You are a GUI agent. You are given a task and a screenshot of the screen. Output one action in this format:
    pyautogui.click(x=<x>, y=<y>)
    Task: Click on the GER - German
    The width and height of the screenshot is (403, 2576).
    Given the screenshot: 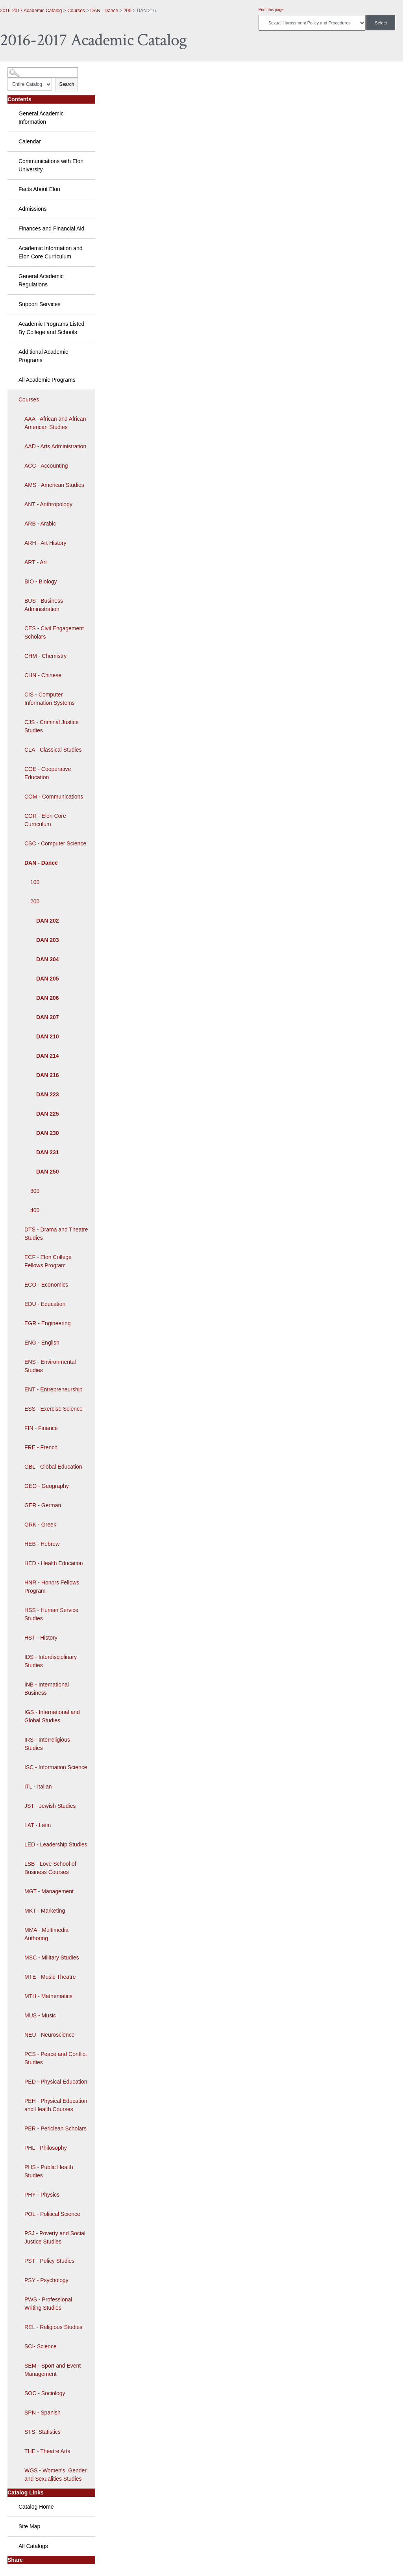 What is the action you would take?
    pyautogui.click(x=42, y=1505)
    